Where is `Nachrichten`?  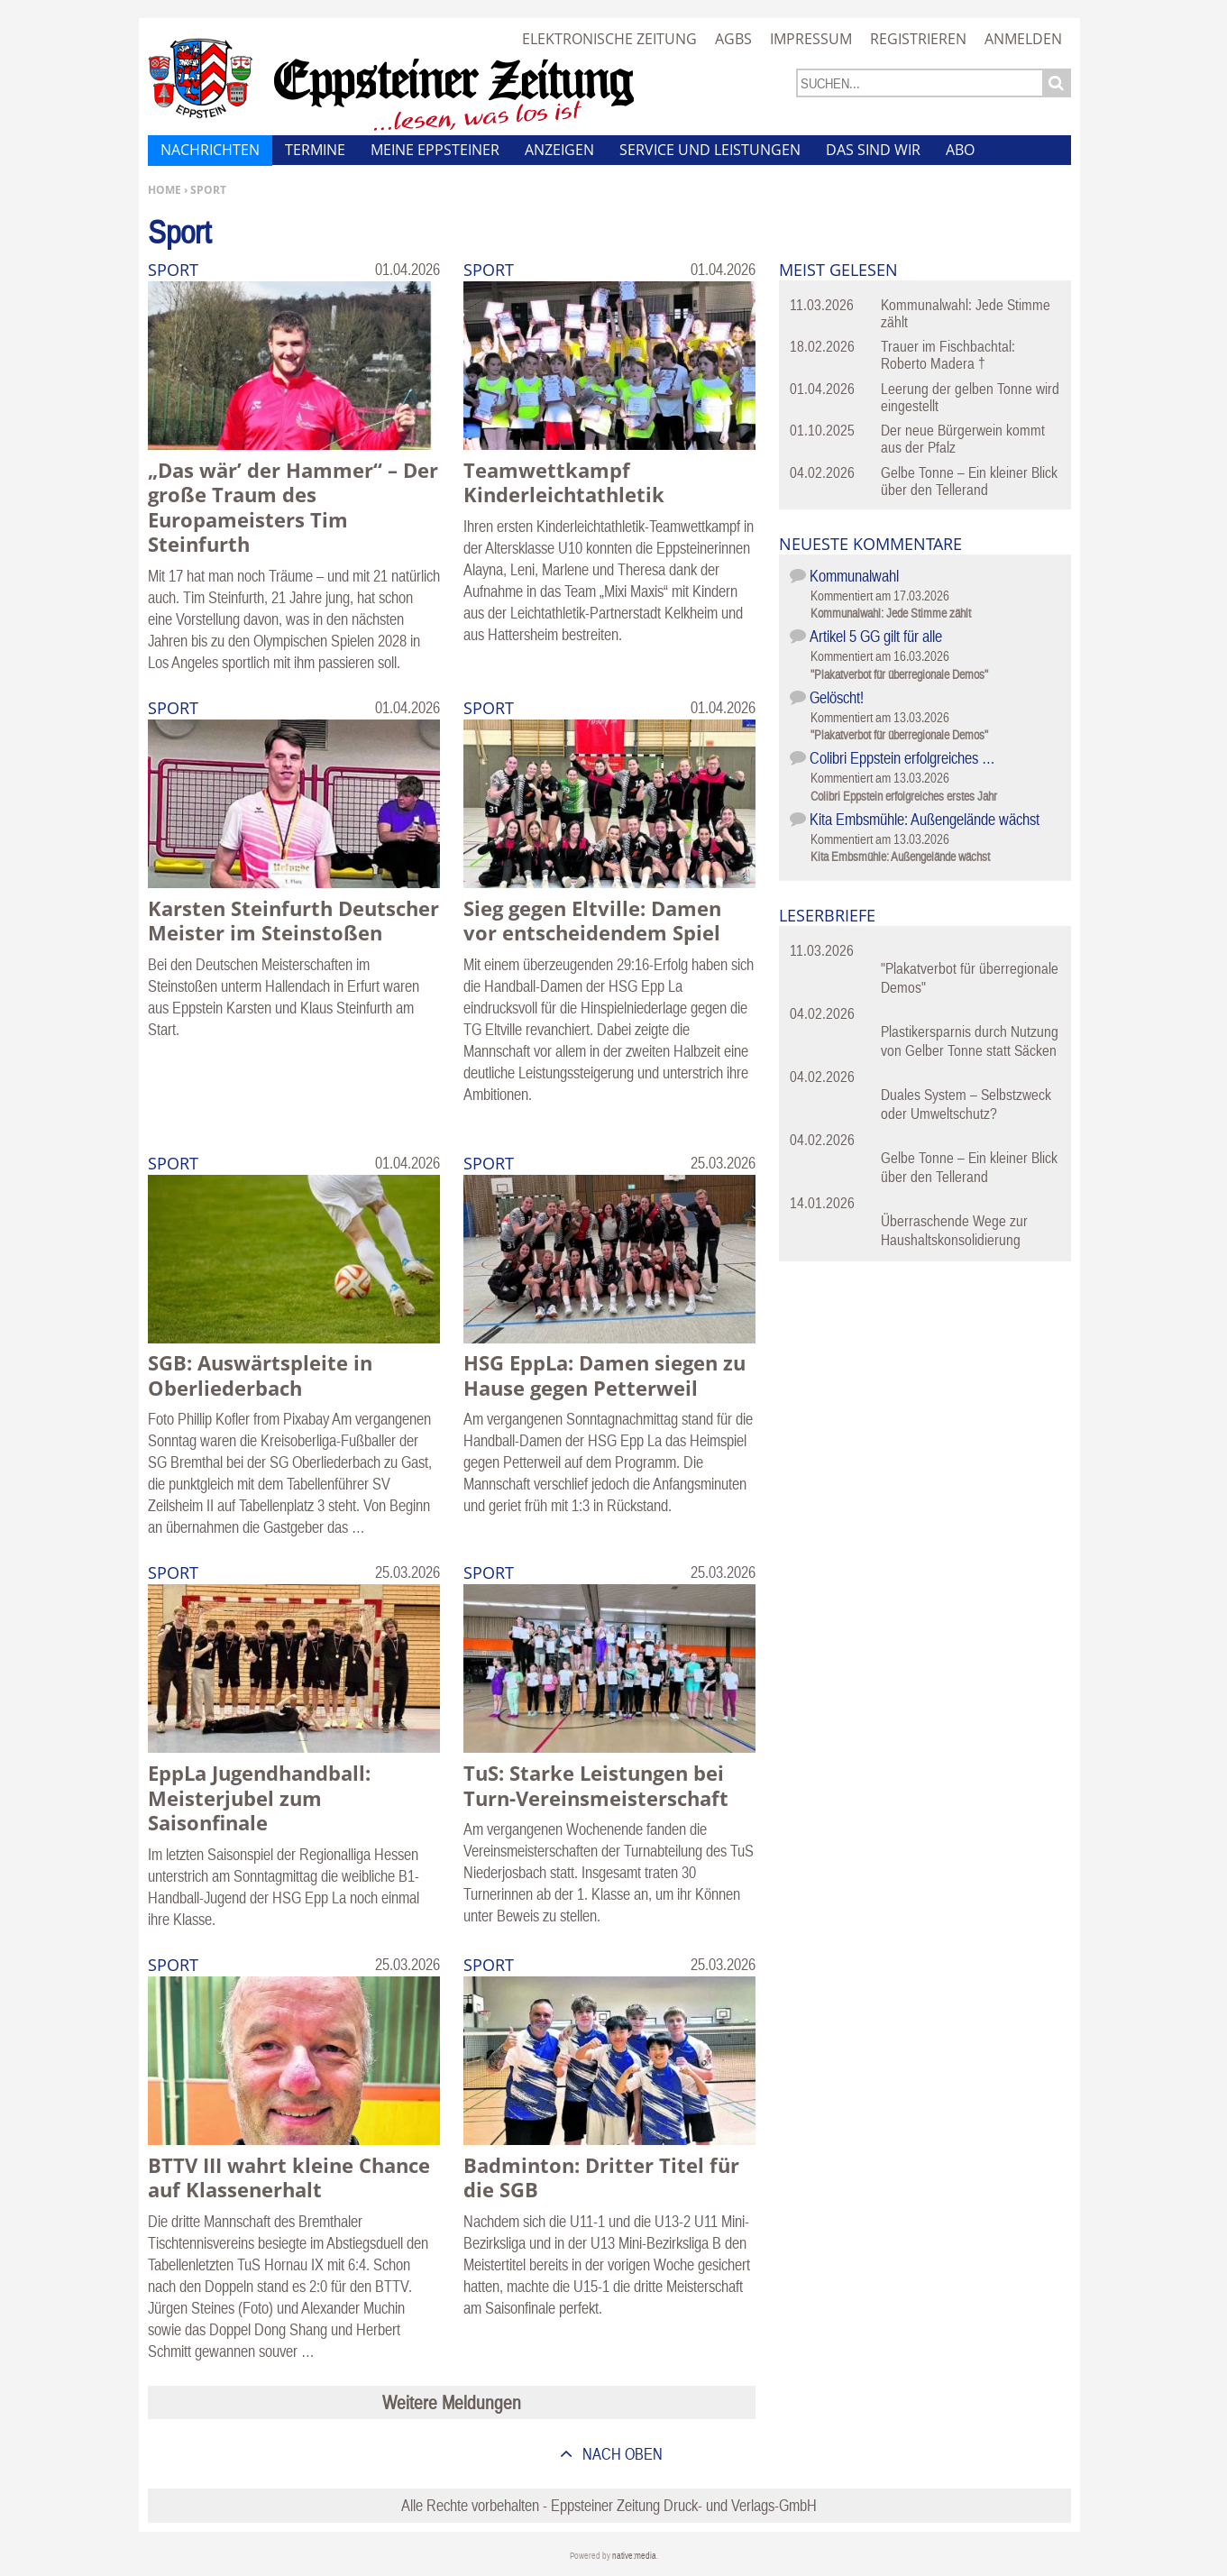 Nachrichten is located at coordinates (210, 150).